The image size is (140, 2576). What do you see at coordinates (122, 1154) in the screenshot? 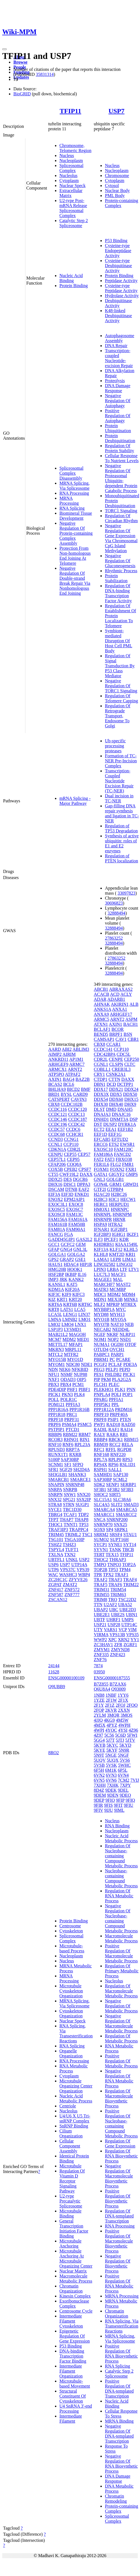
I see `FANCD2` at bounding box center [122, 1154].